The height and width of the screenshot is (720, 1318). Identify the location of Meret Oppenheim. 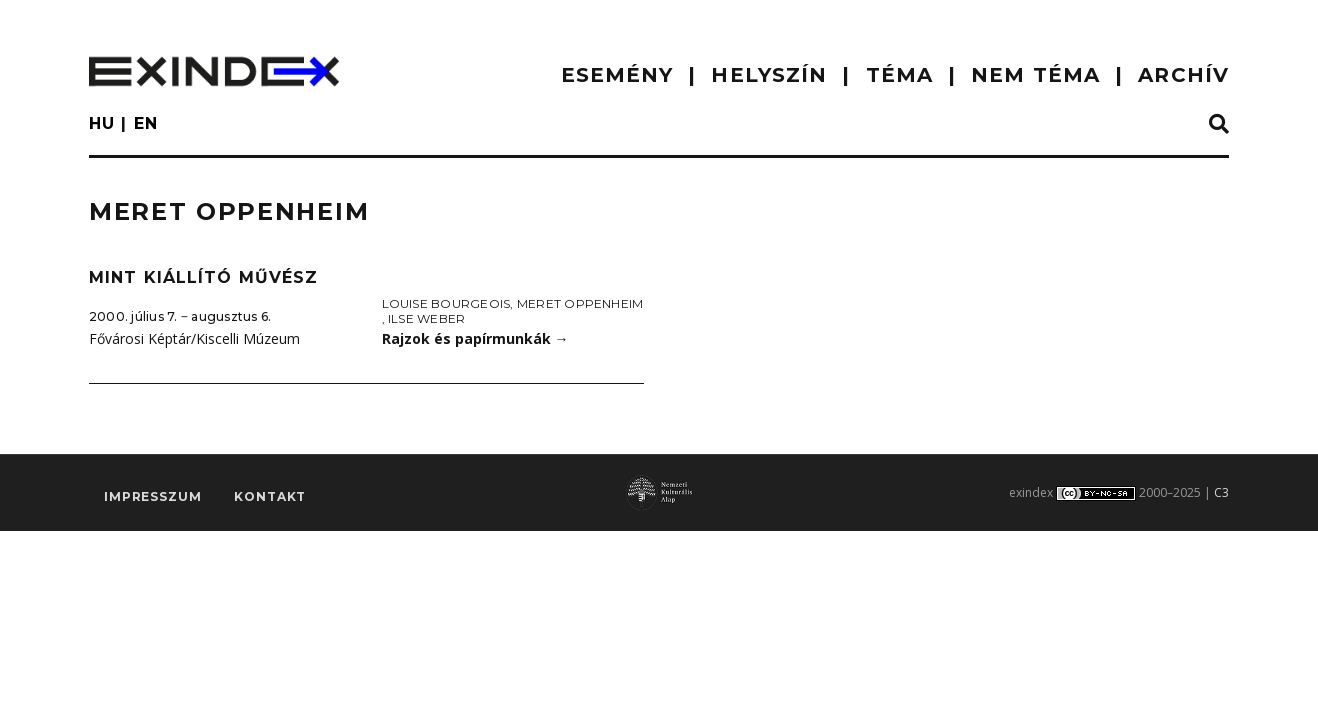
(580, 303).